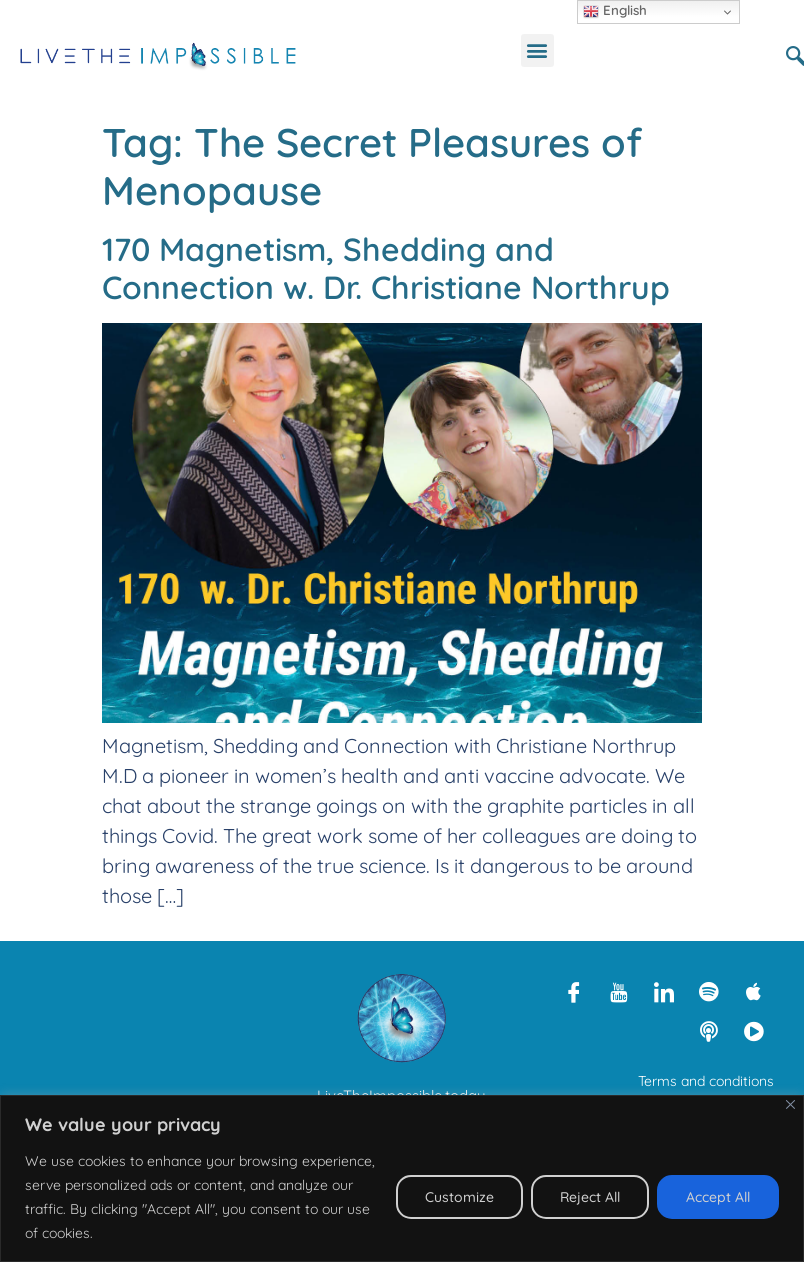 This screenshot has height=1262, width=804. Describe the element at coordinates (459, 1197) in the screenshot. I see `Customize` at that location.